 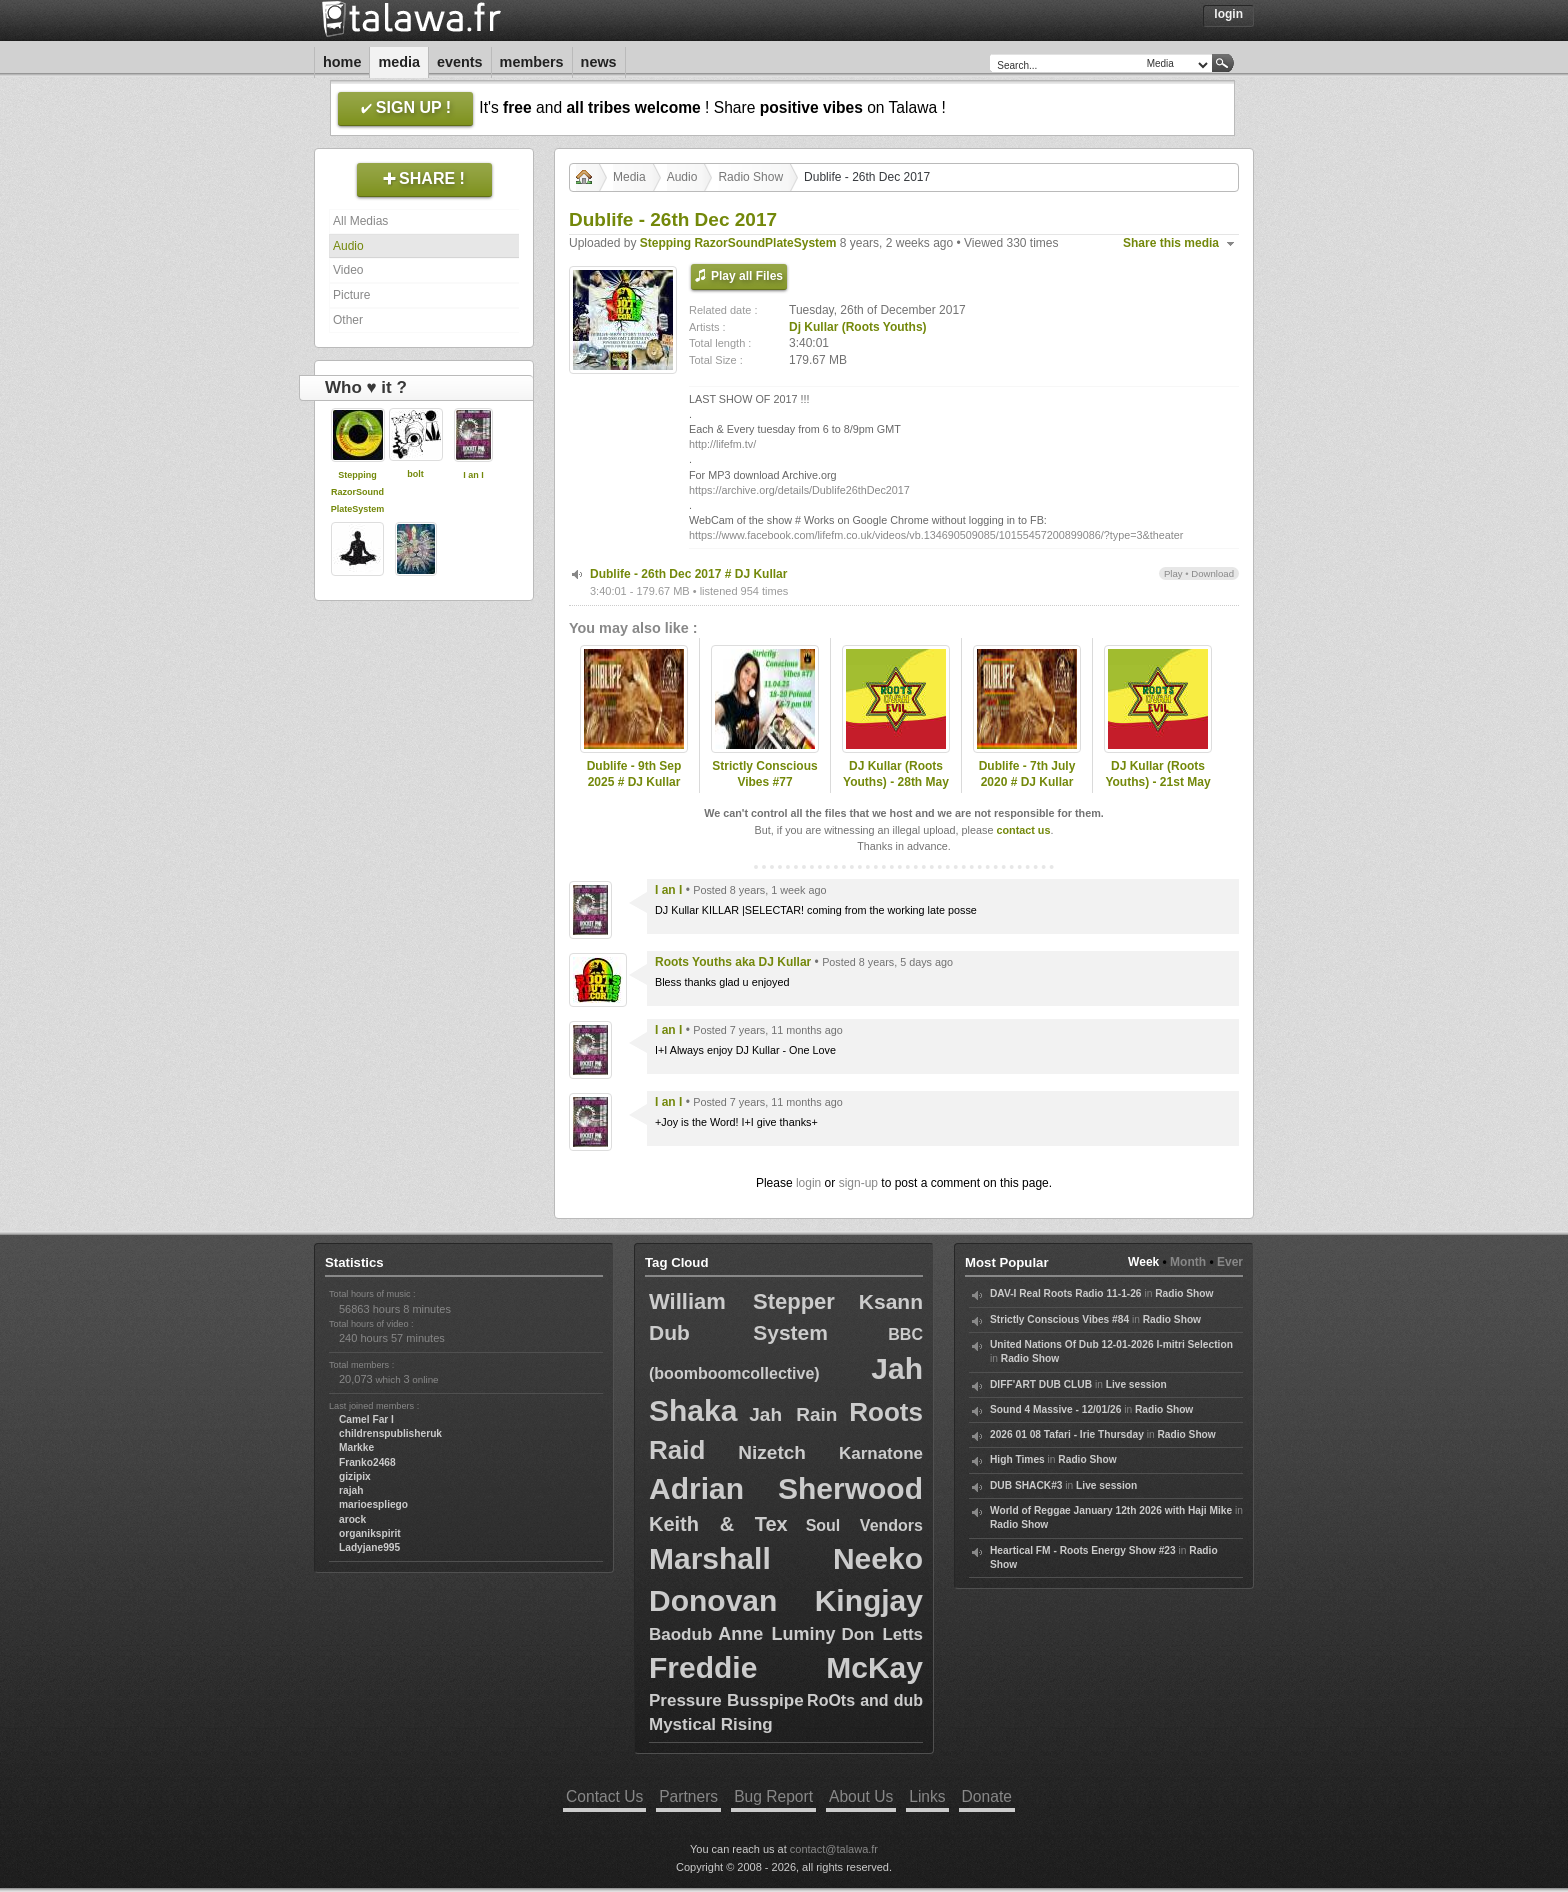 What do you see at coordinates (680, 1634) in the screenshot?
I see `Baodub` at bounding box center [680, 1634].